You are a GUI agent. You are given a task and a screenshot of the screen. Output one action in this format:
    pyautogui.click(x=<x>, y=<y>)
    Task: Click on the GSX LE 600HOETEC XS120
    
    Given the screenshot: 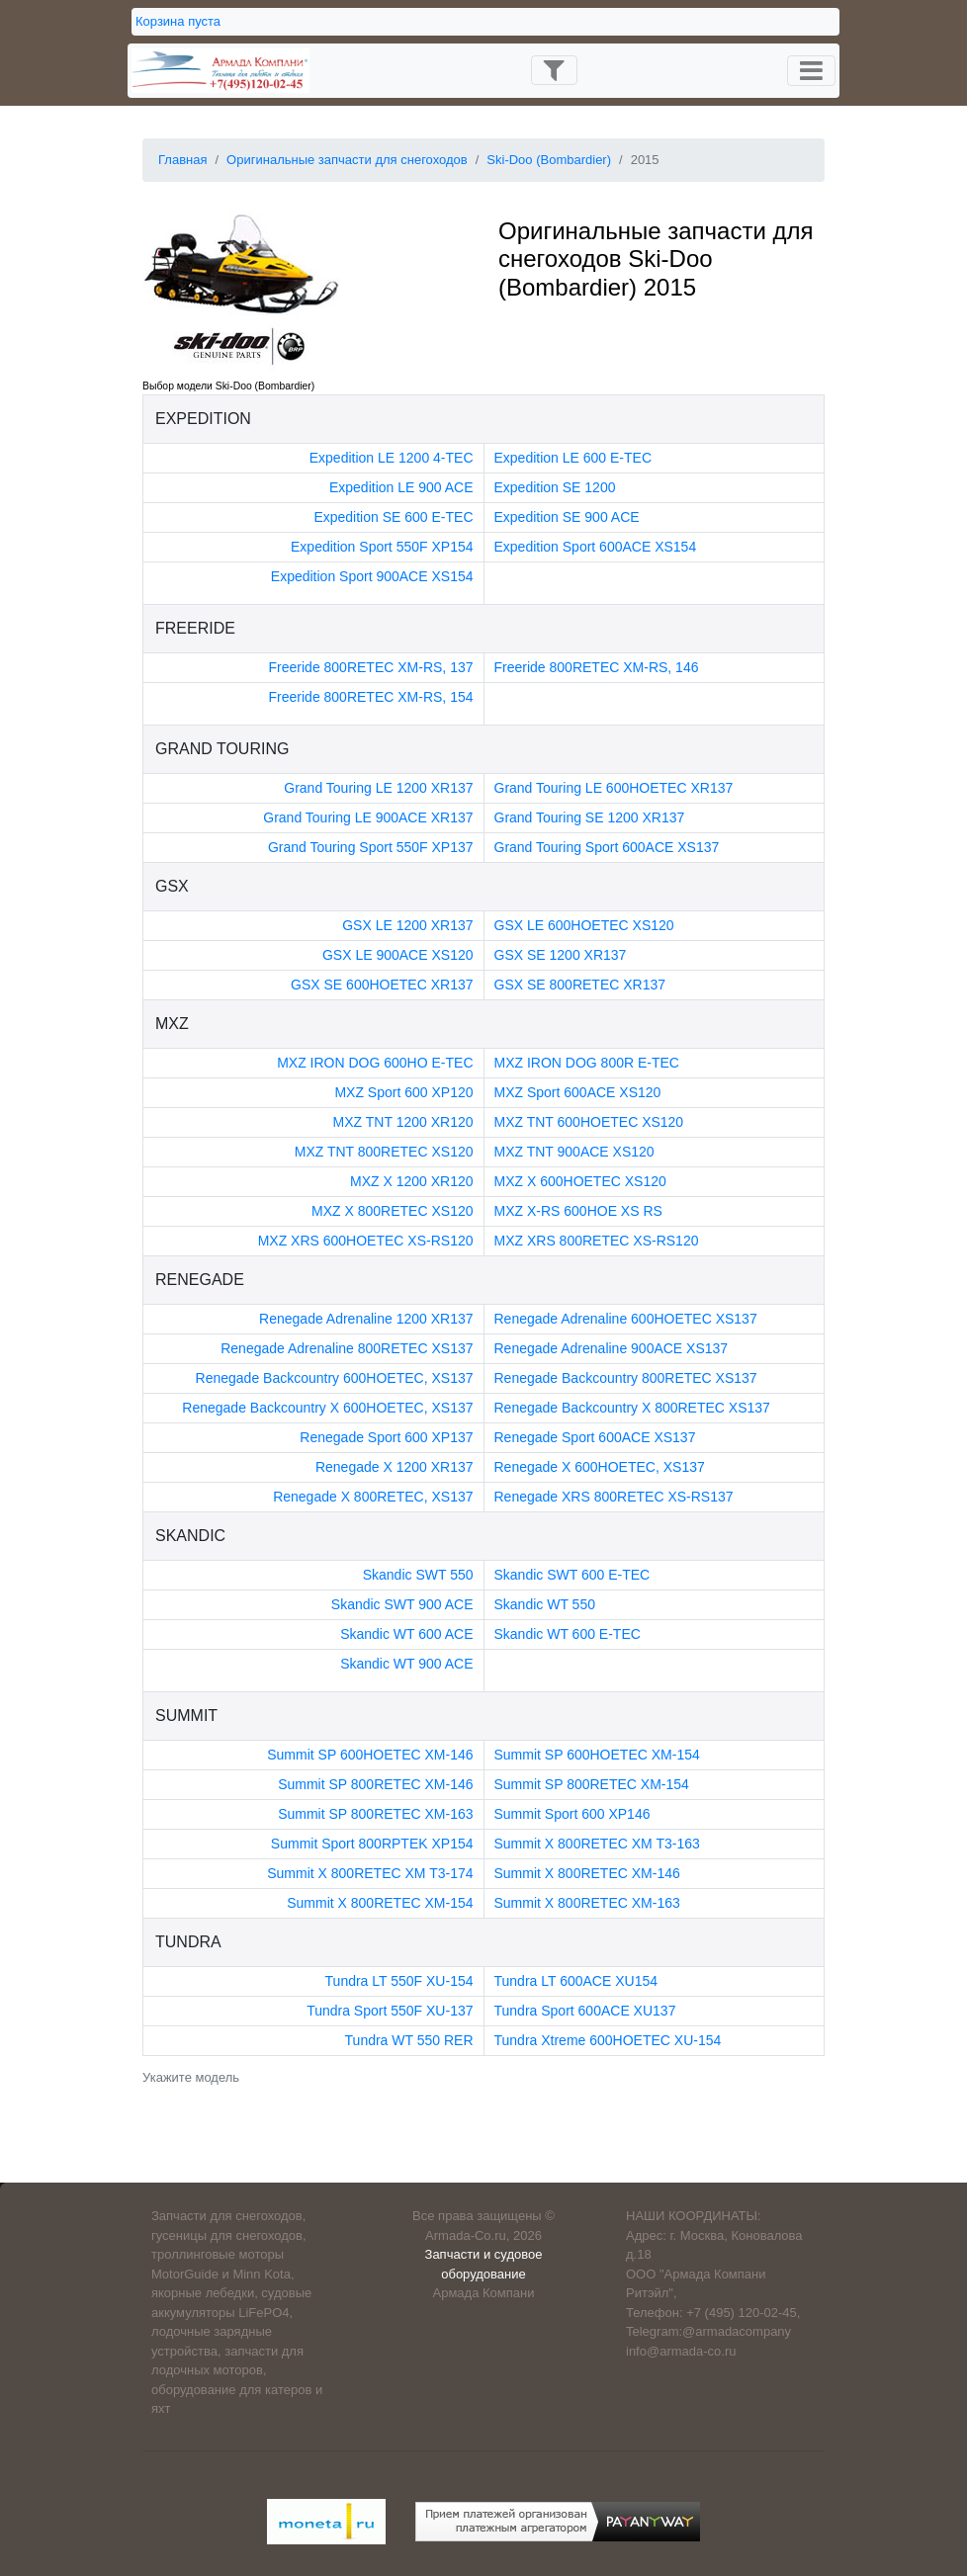 What is the action you would take?
    pyautogui.click(x=584, y=925)
    